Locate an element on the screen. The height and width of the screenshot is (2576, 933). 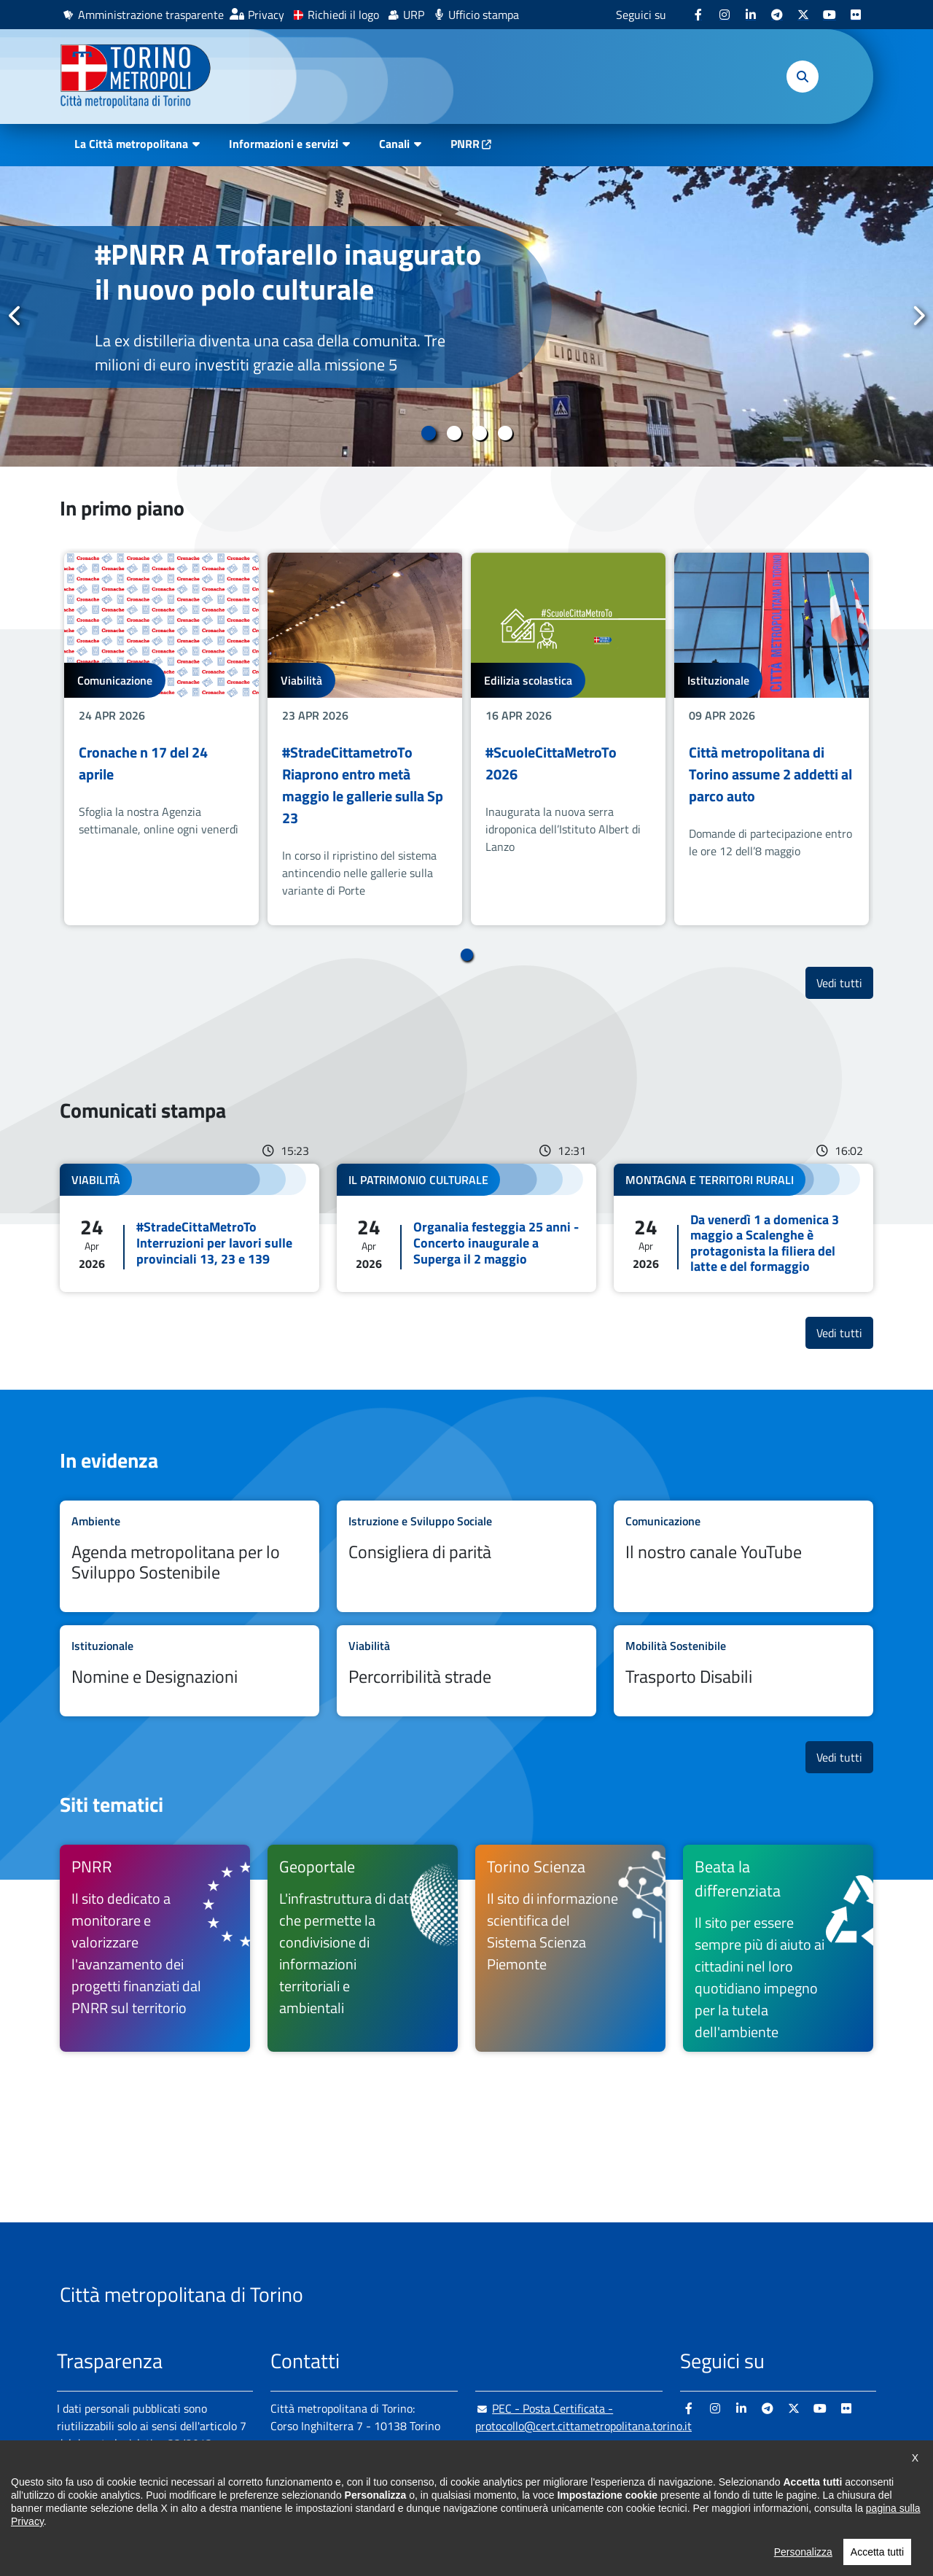
[button] is located at coordinates (802, 77).